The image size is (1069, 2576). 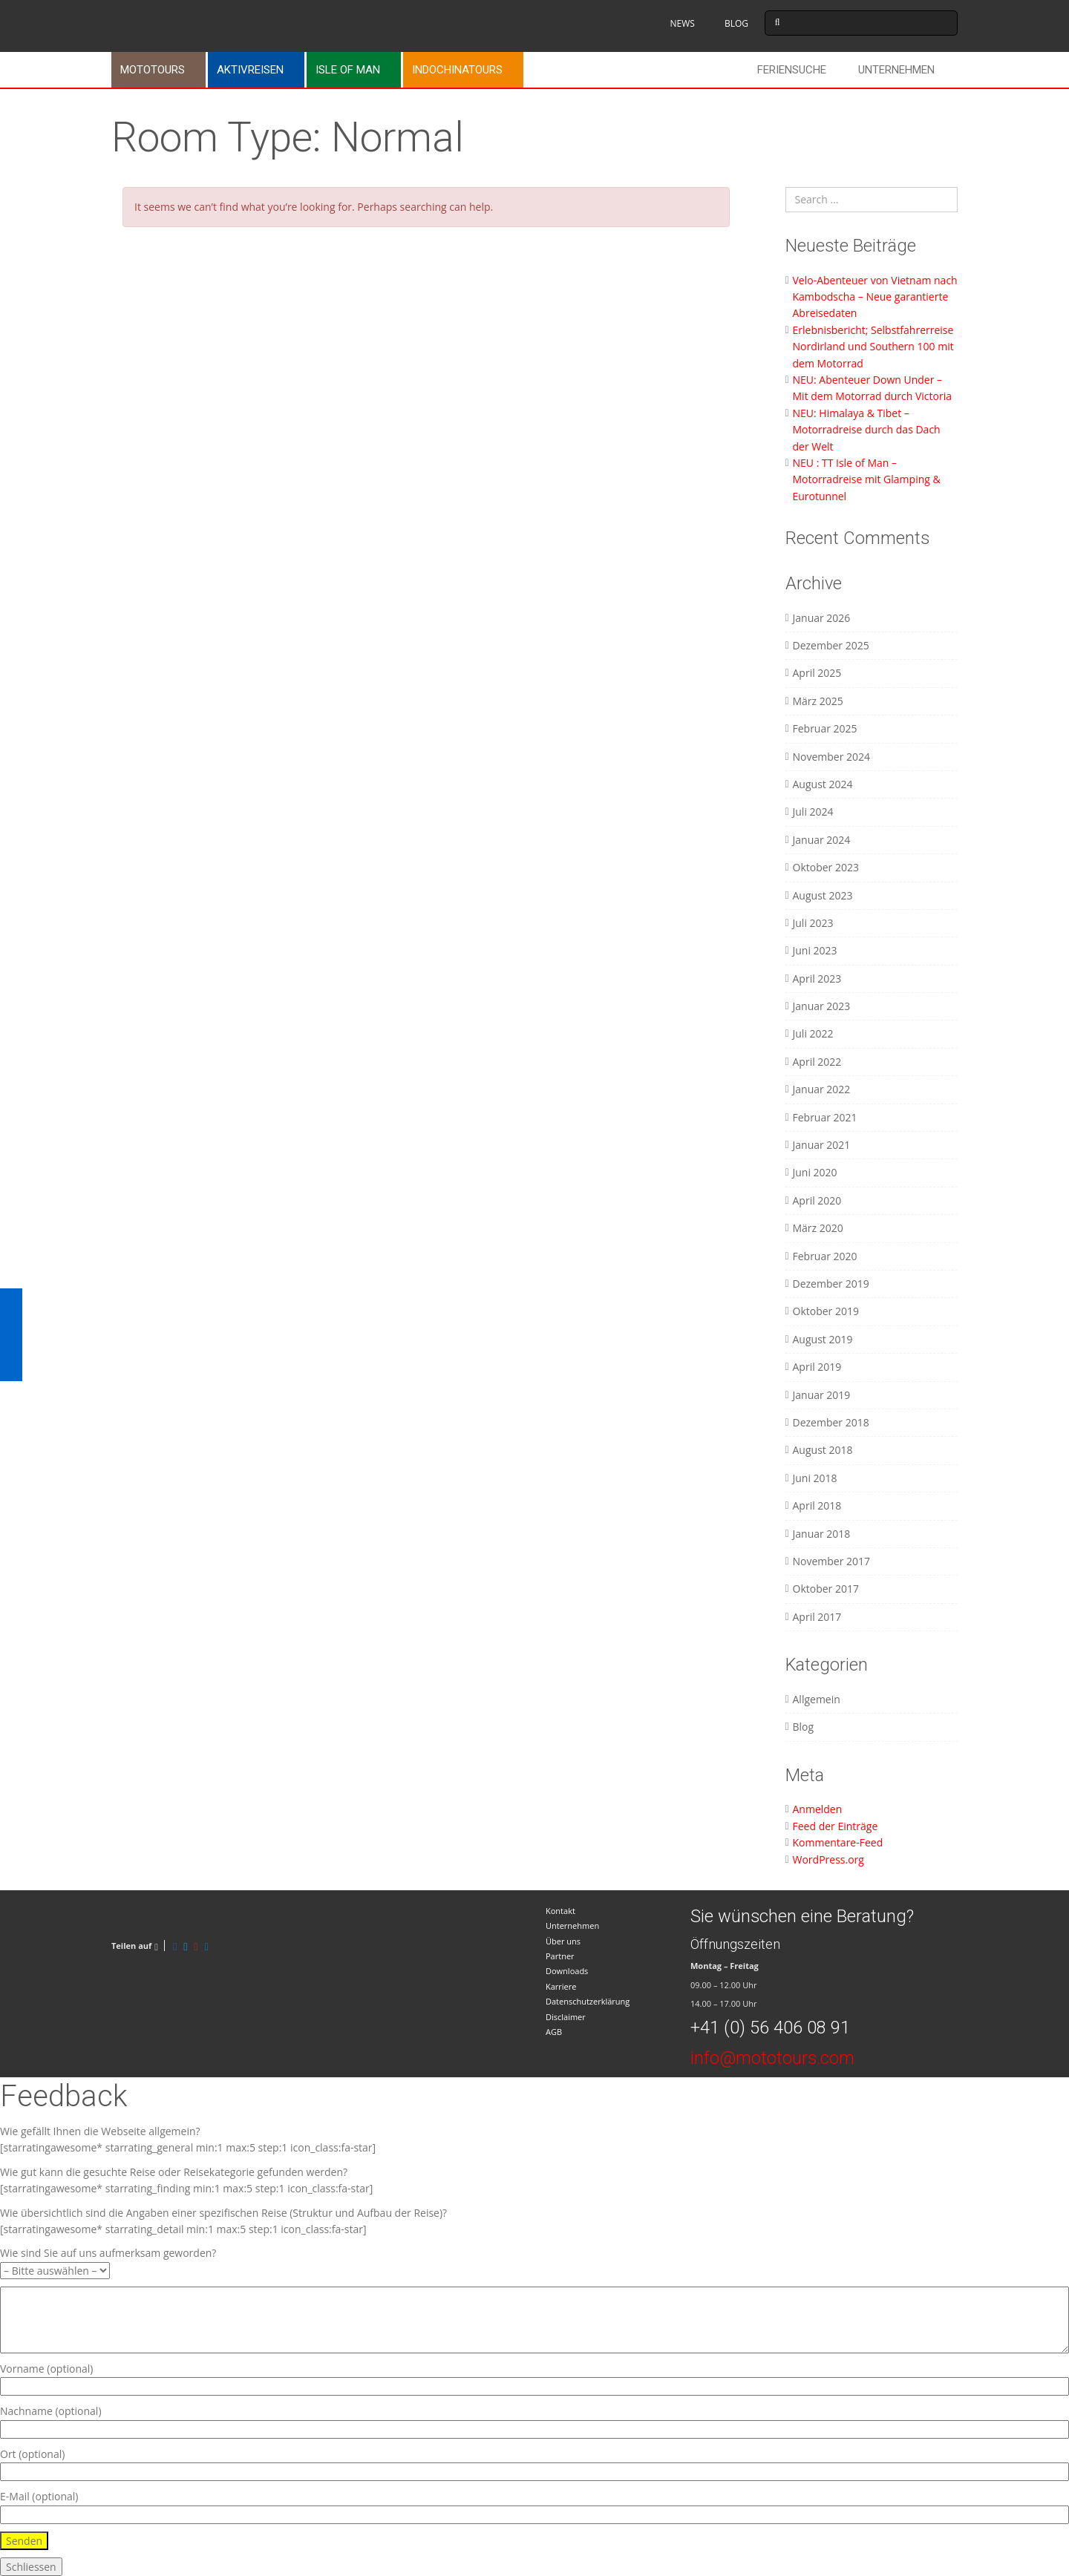 What do you see at coordinates (817, 1617) in the screenshot?
I see `April 2017` at bounding box center [817, 1617].